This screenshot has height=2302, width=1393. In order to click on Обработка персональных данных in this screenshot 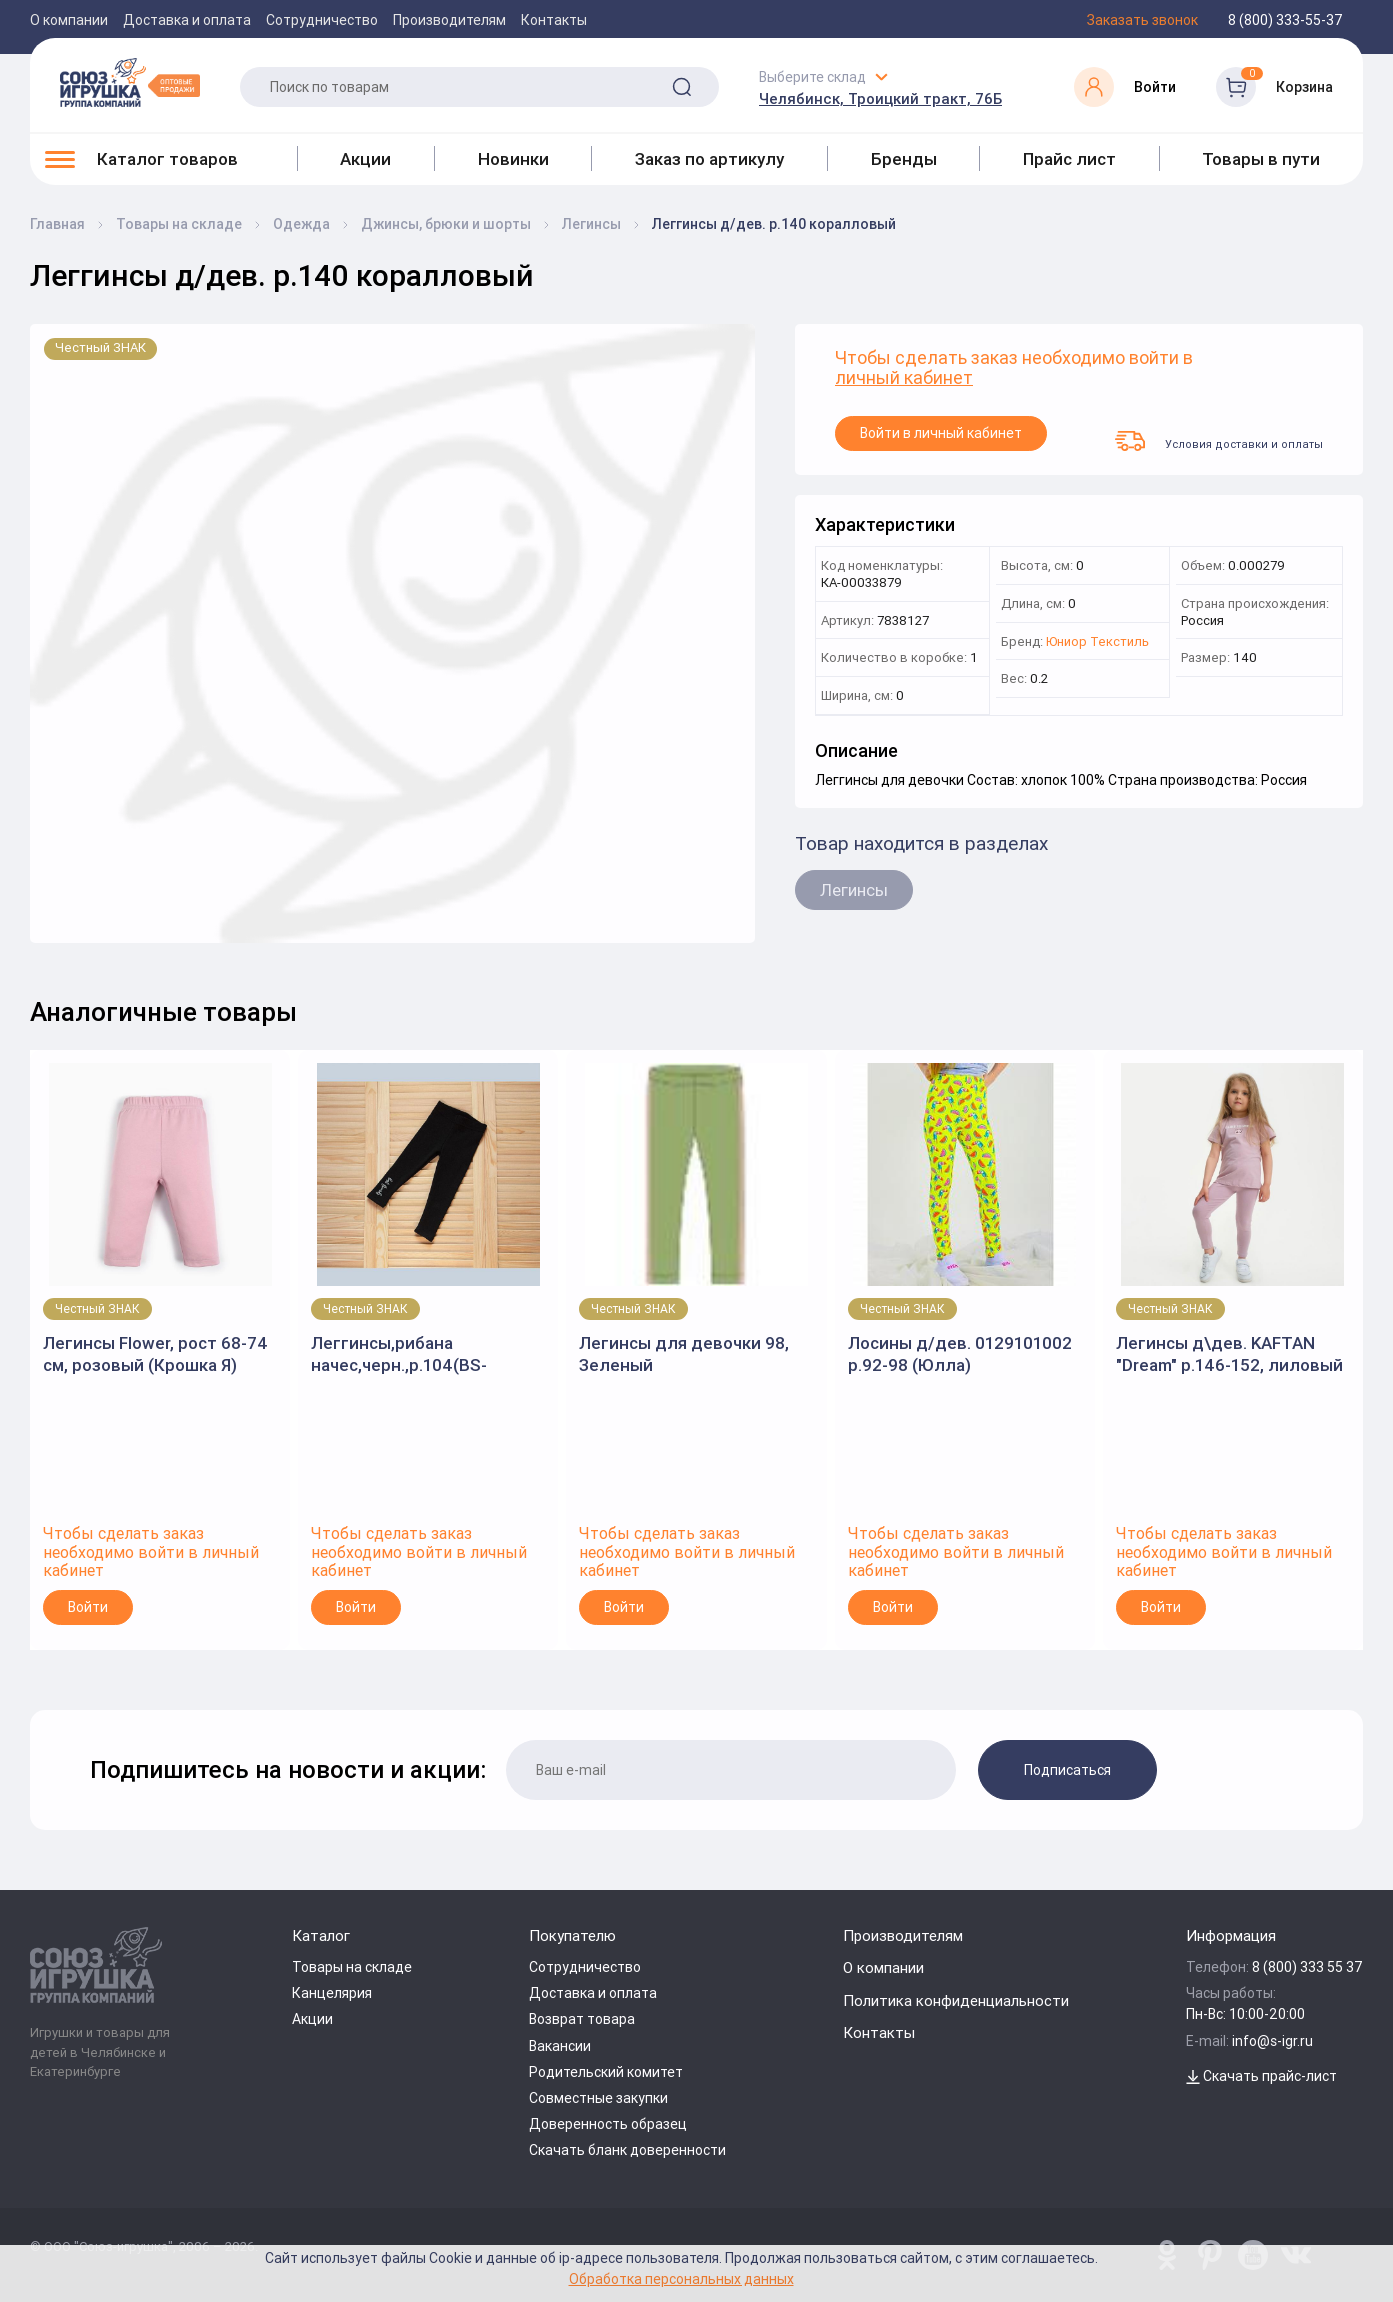, I will do `click(681, 2278)`.